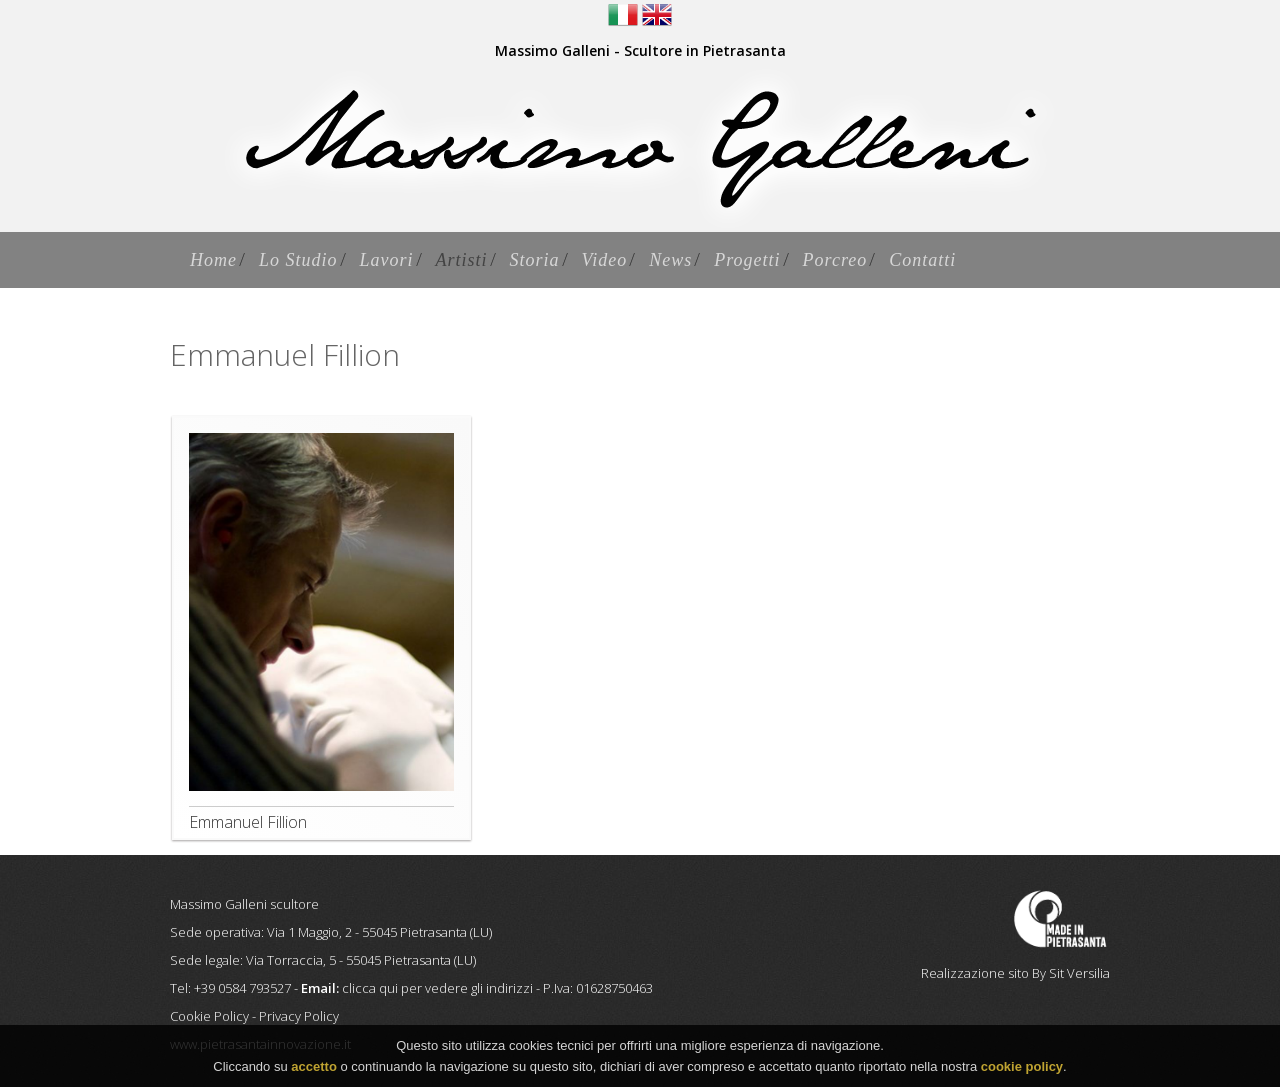  I want to click on Lo Studio, so click(298, 260).